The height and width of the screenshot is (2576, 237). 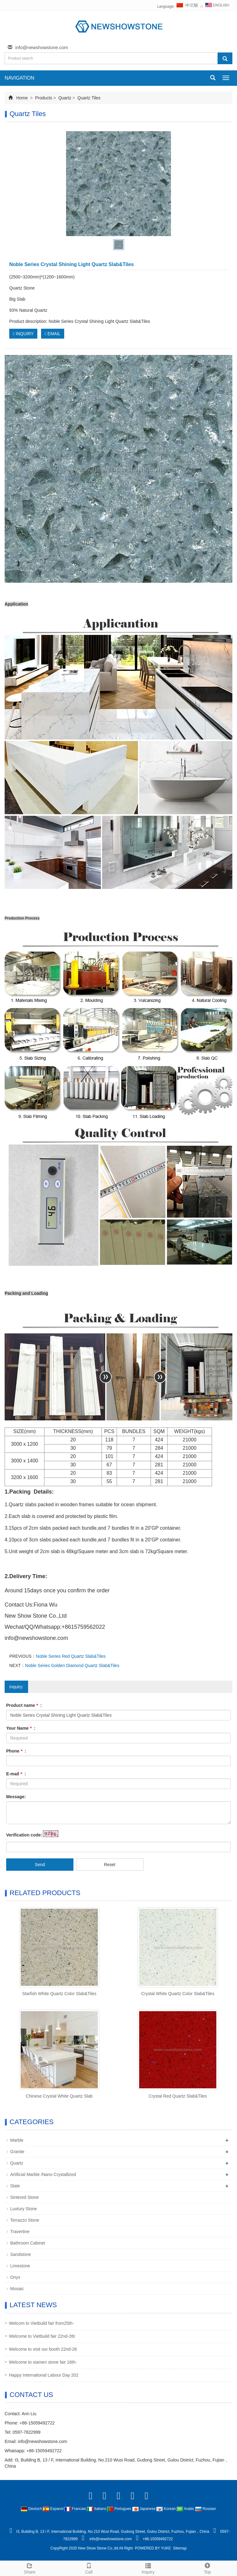 I want to click on Products, so click(x=43, y=97).